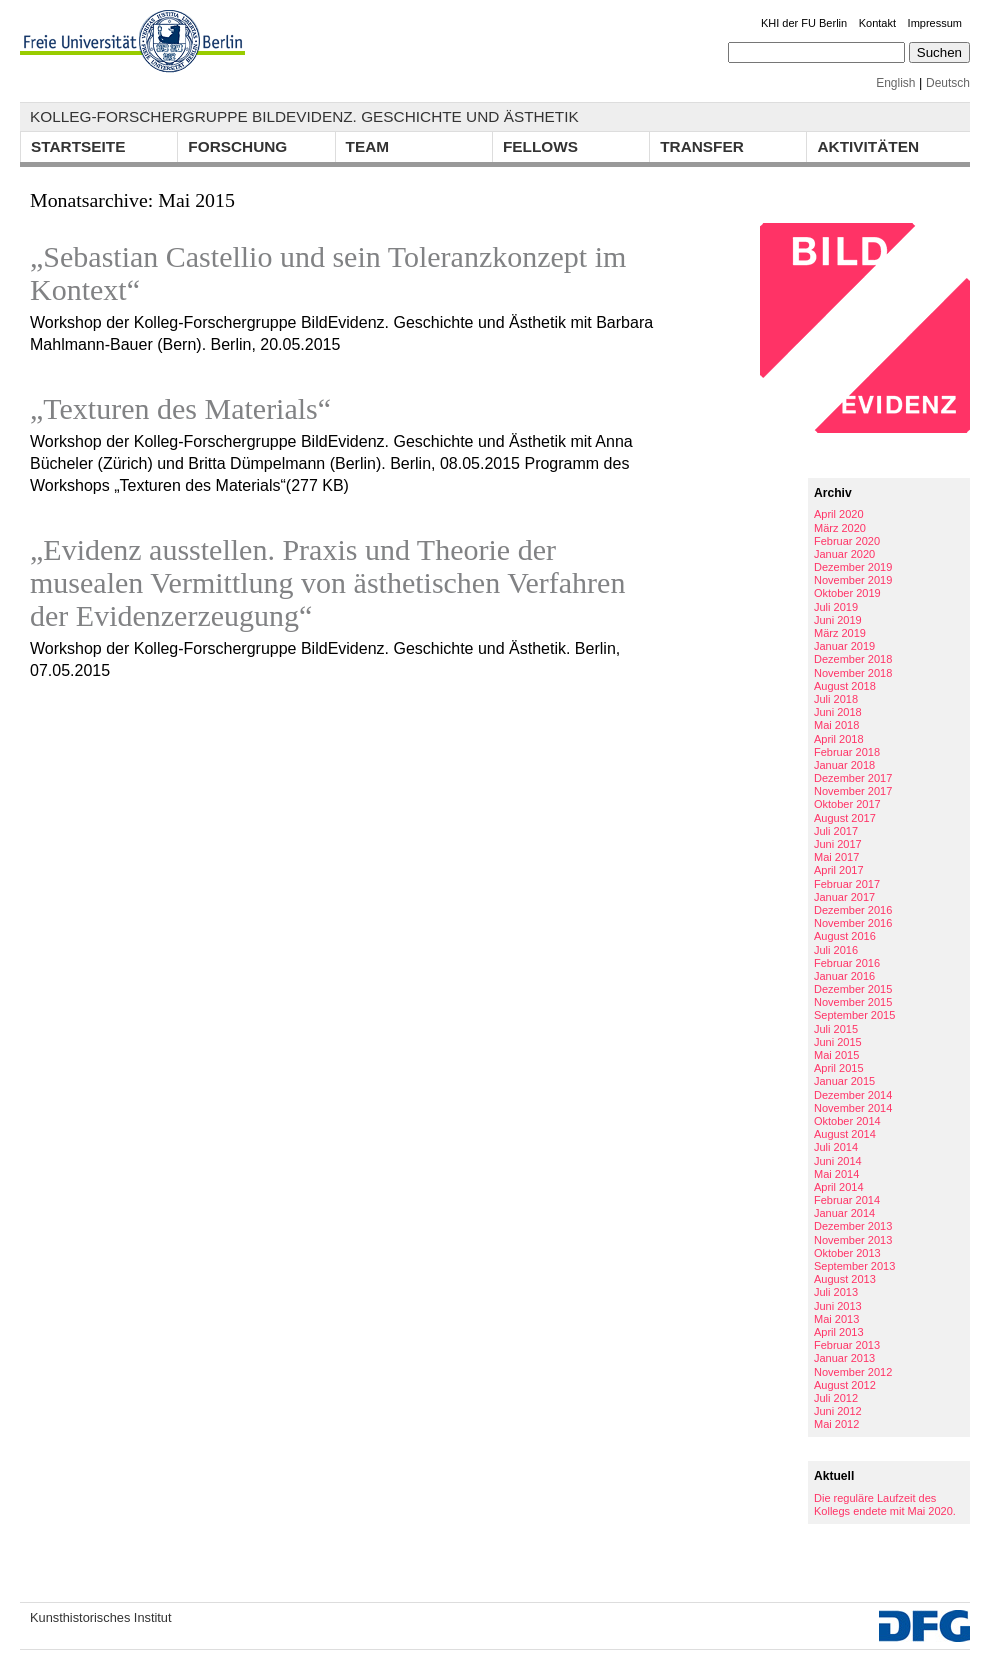 This screenshot has width=990, height=1680. What do you see at coordinates (836, 831) in the screenshot?
I see `Juli 2017` at bounding box center [836, 831].